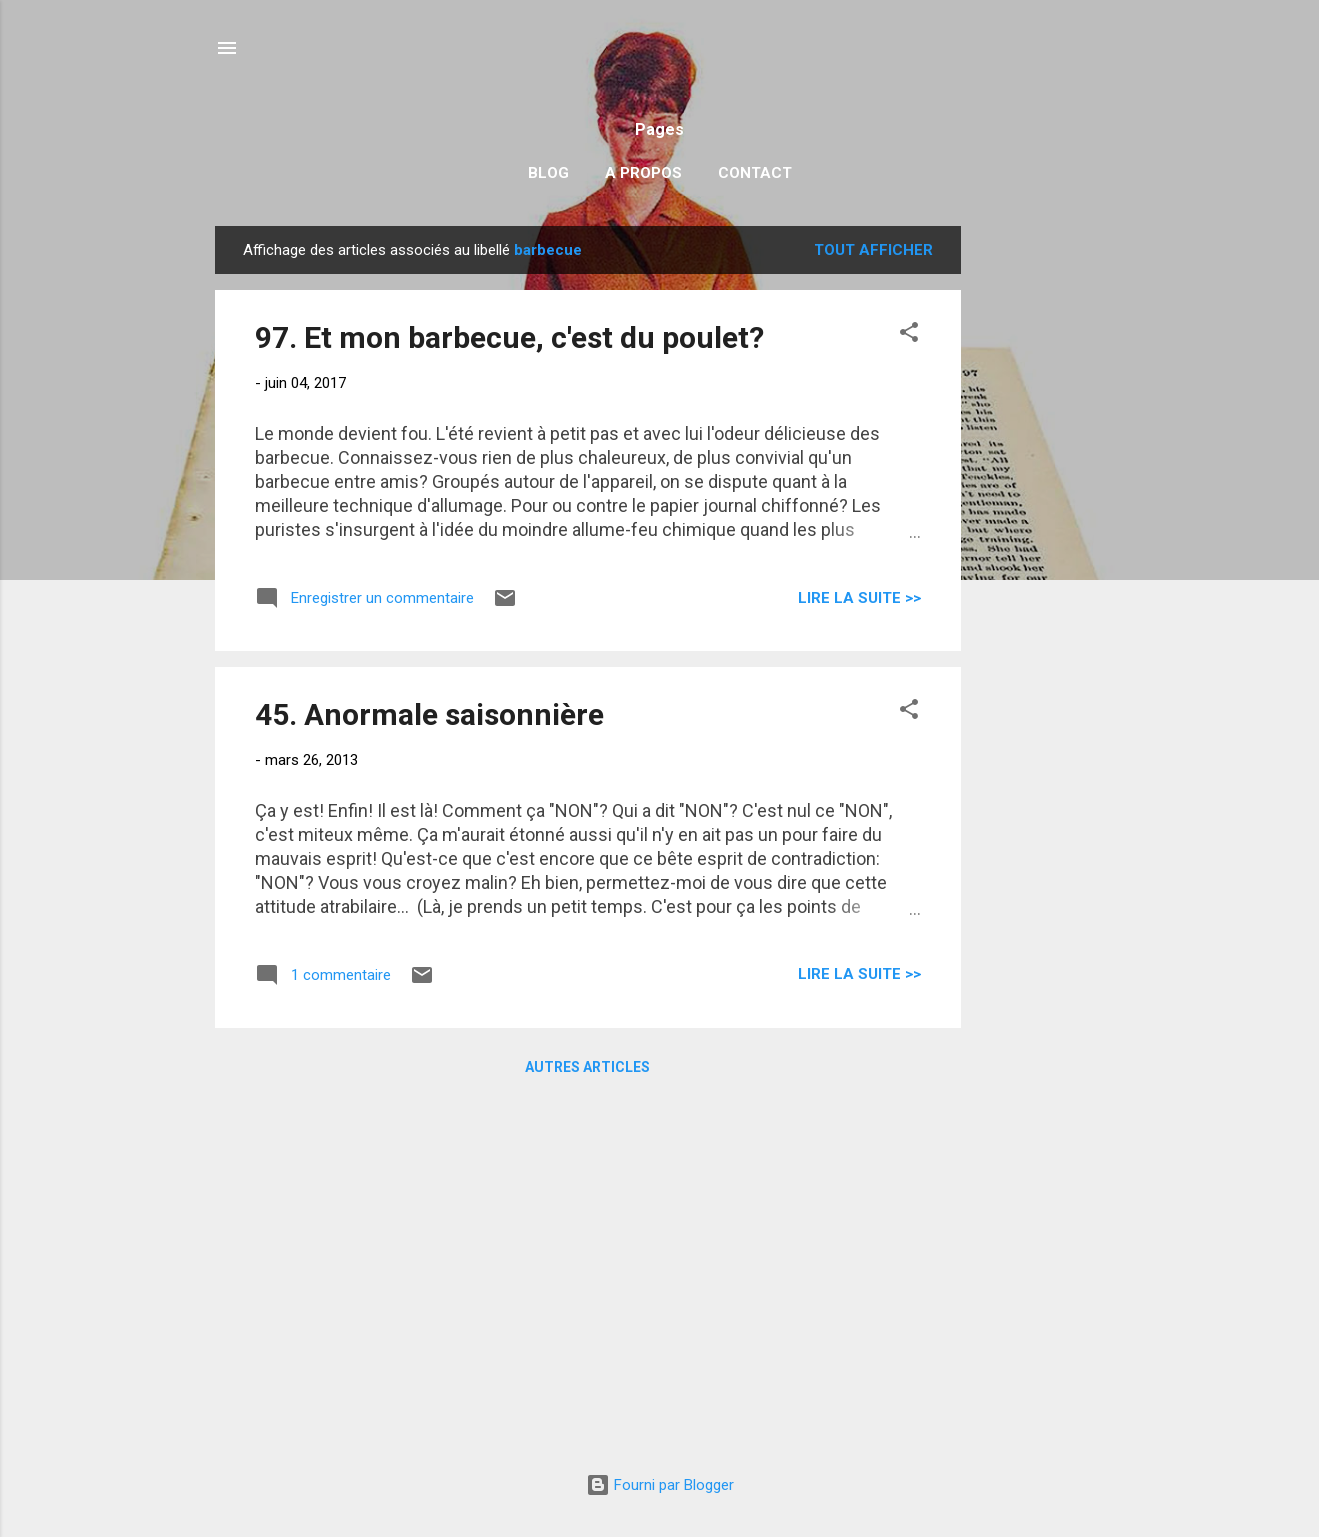 The width and height of the screenshot is (1319, 1537). I want to click on Fourni par Blogger, so click(660, 1485).